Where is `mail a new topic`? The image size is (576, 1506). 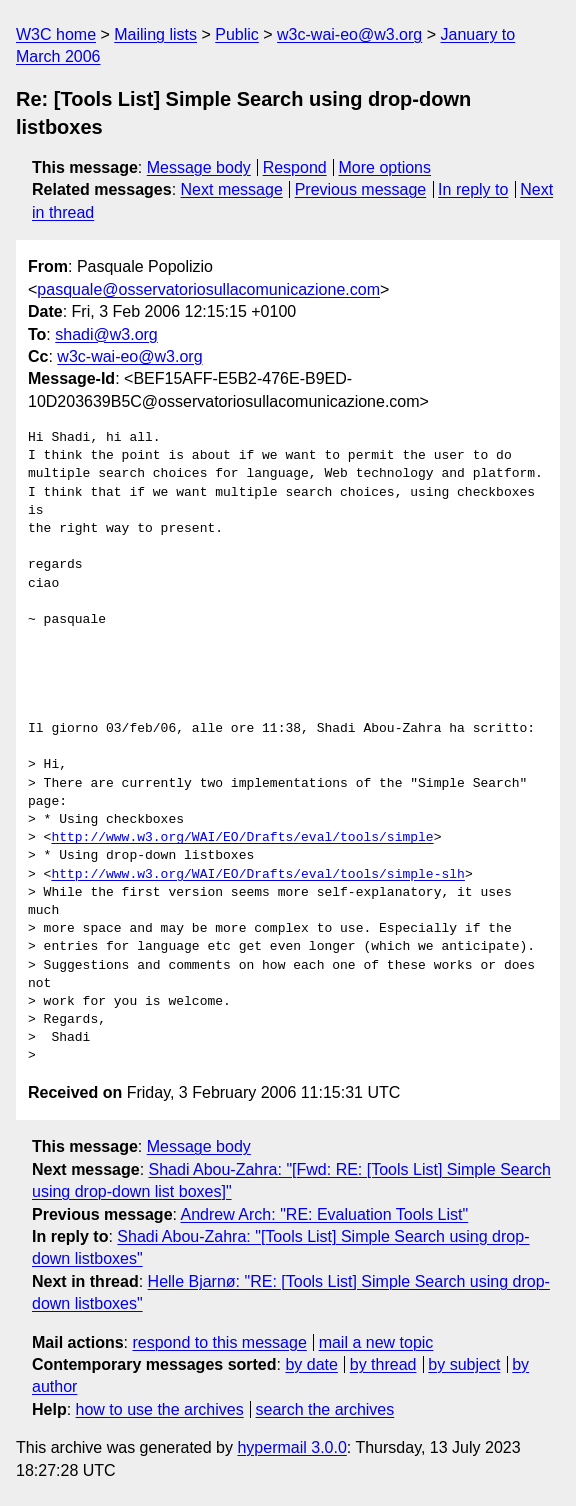 mail a new topic is located at coordinates (376, 1342).